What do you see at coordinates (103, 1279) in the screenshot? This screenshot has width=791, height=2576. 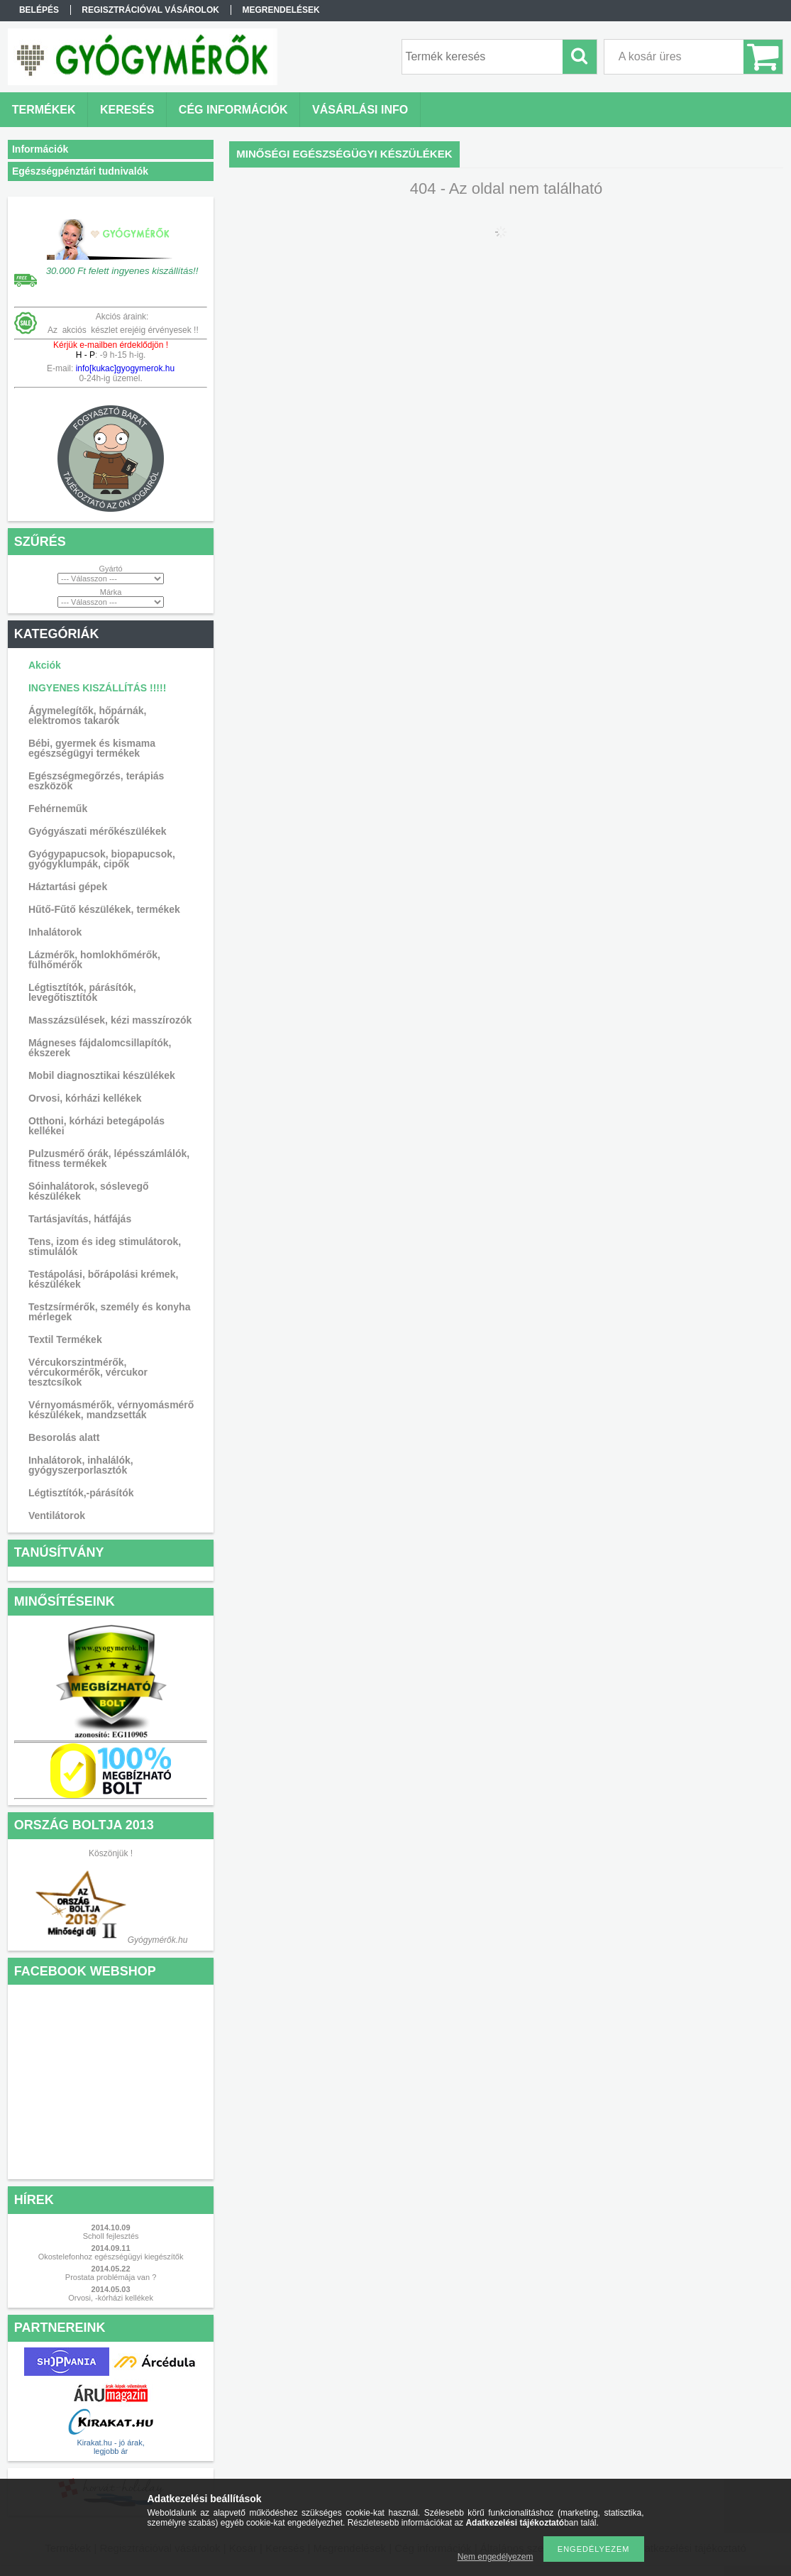 I see `Testápolási, bőrápolási krémek, készülékek` at bounding box center [103, 1279].